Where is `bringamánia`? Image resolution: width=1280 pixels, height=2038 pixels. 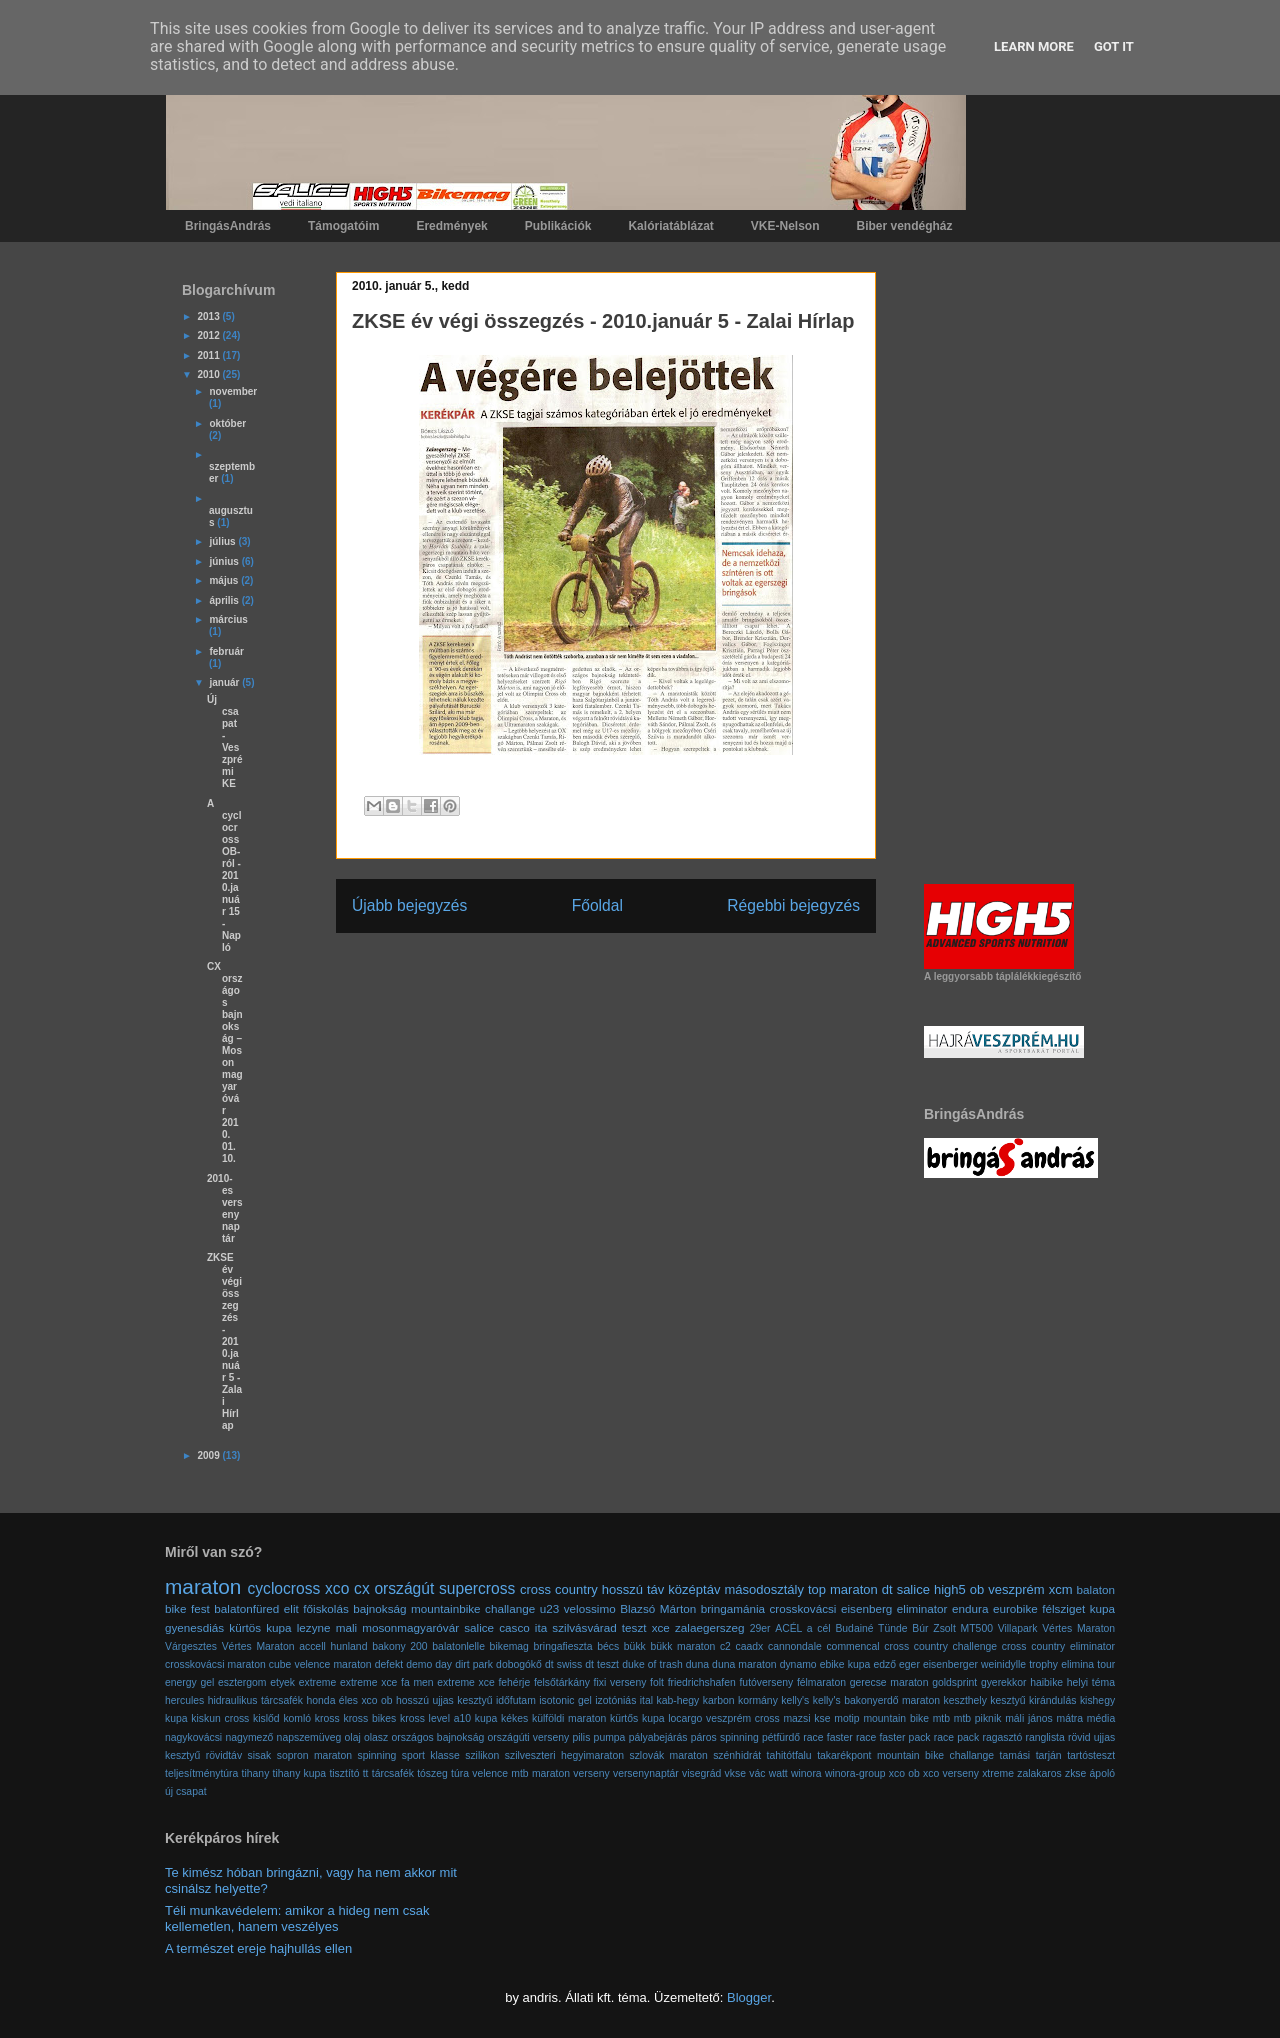 bringamánia is located at coordinates (733, 1608).